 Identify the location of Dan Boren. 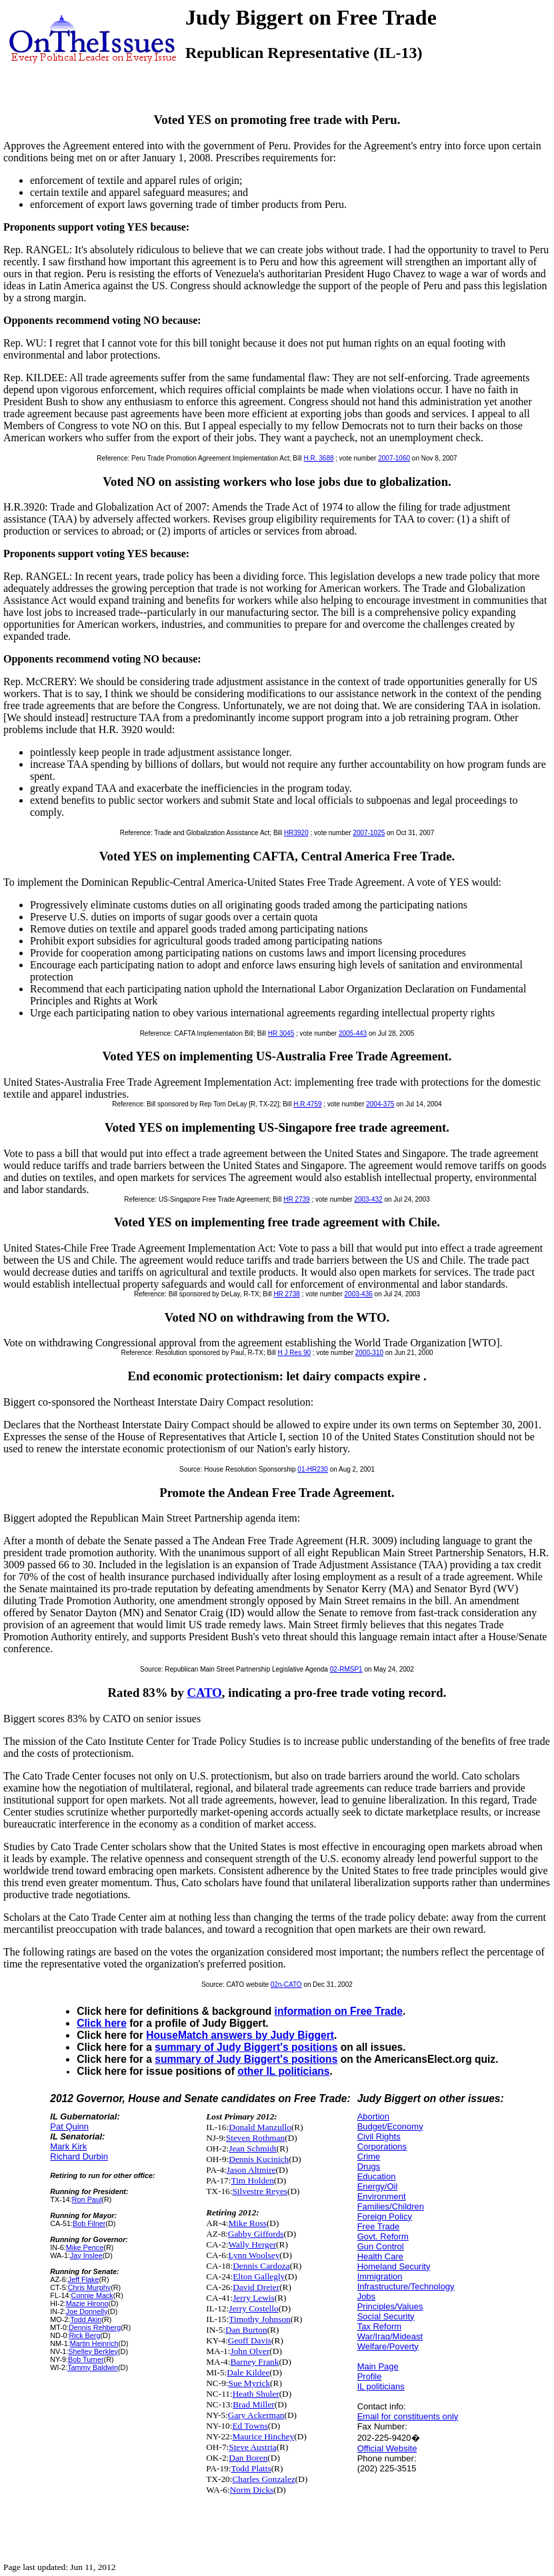
(248, 2458).